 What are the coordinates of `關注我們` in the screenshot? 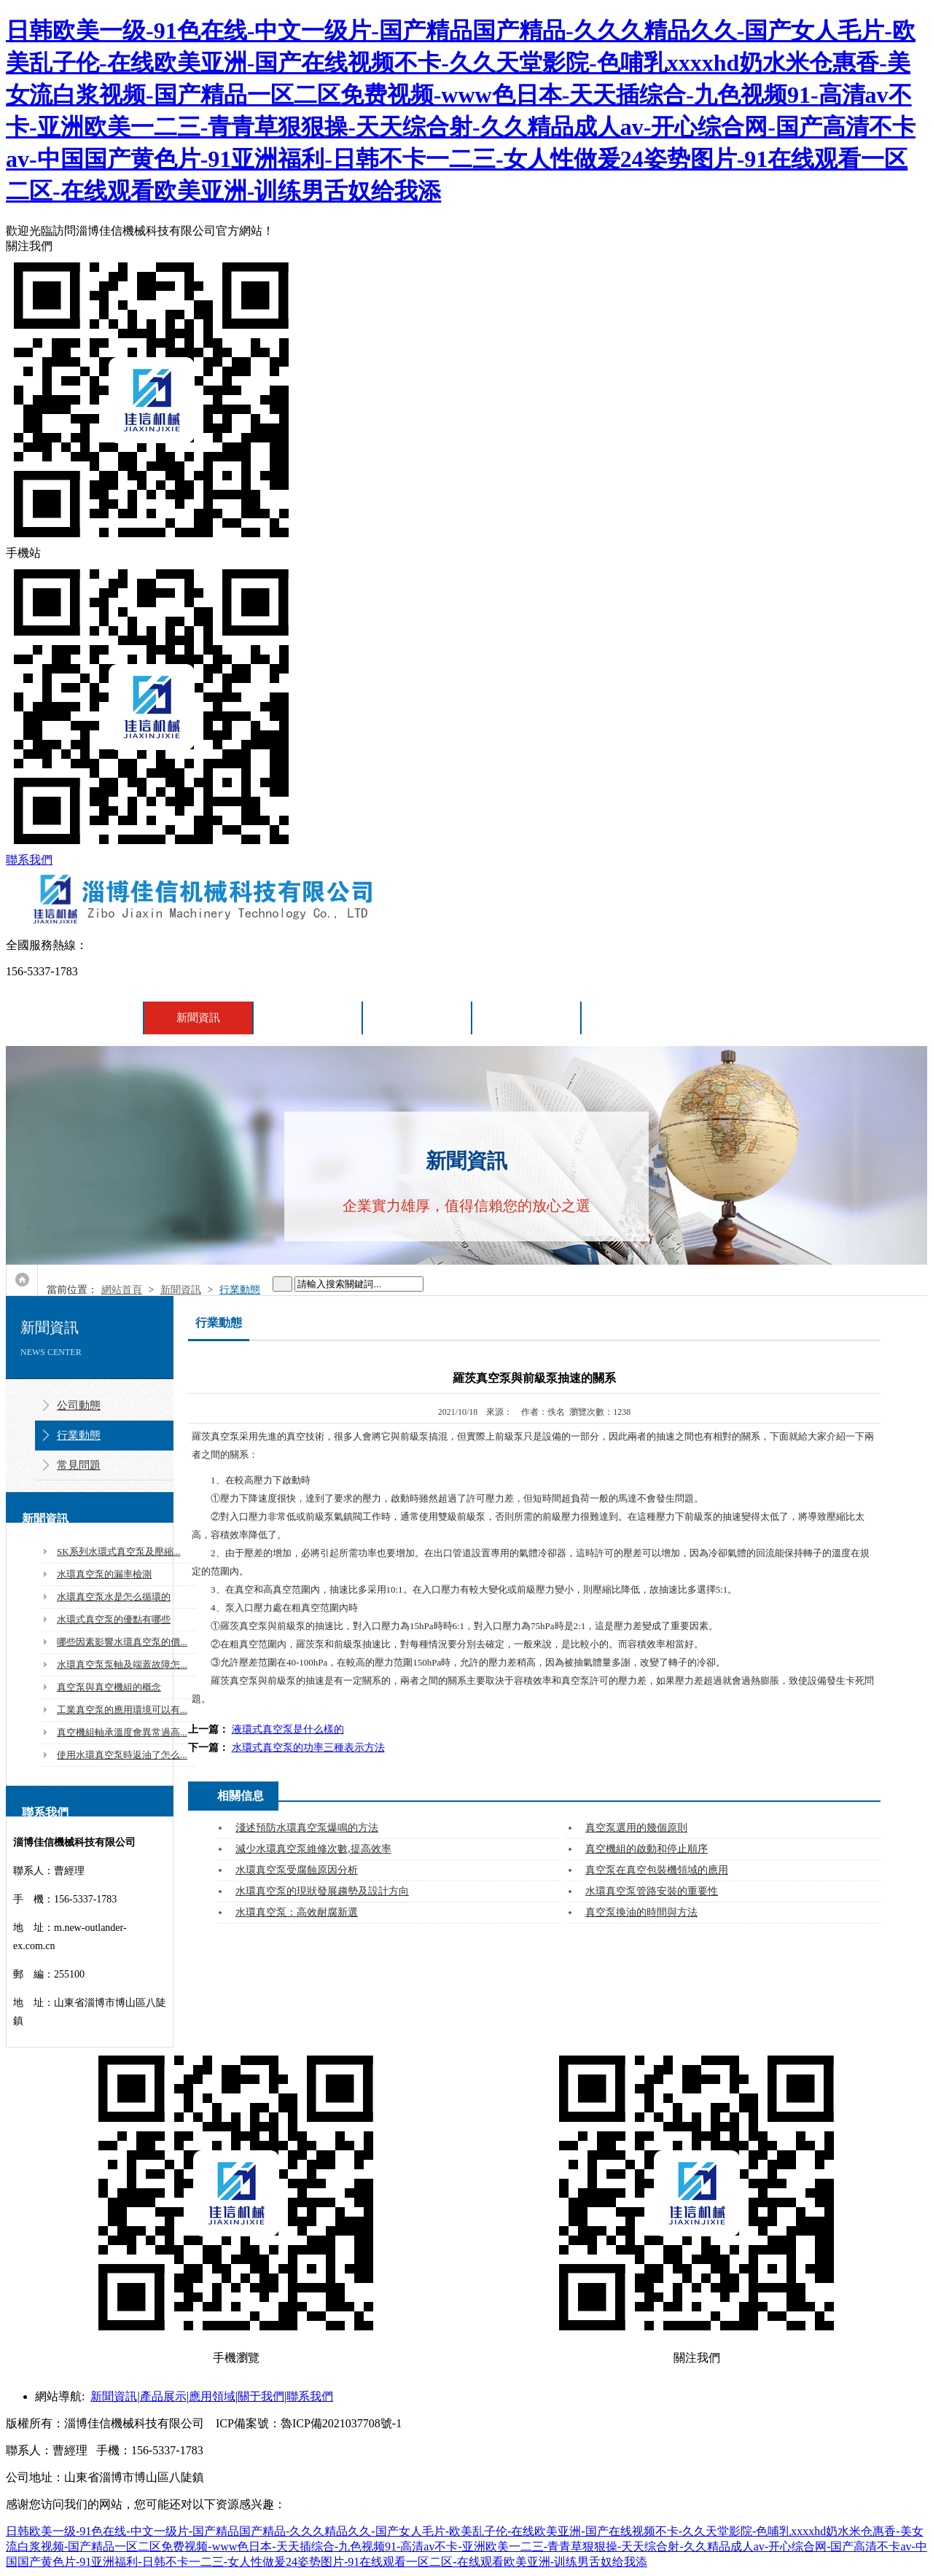 It's located at (466, 393).